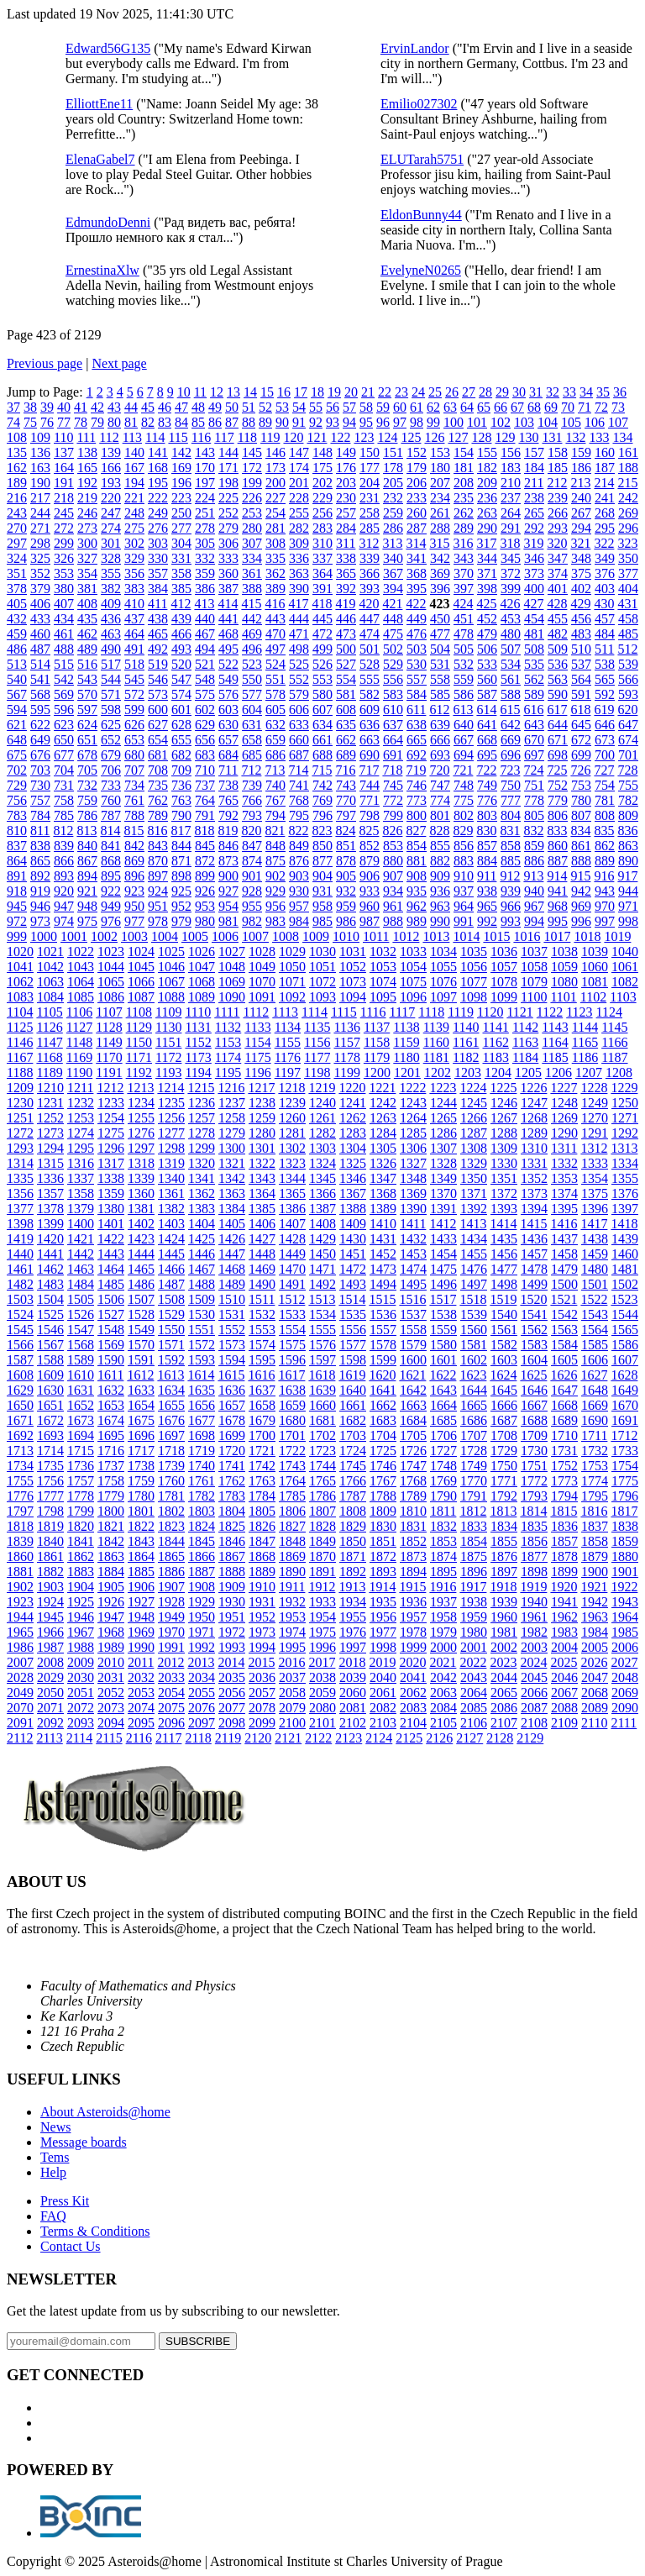  I want to click on 1863, so click(110, 1556).